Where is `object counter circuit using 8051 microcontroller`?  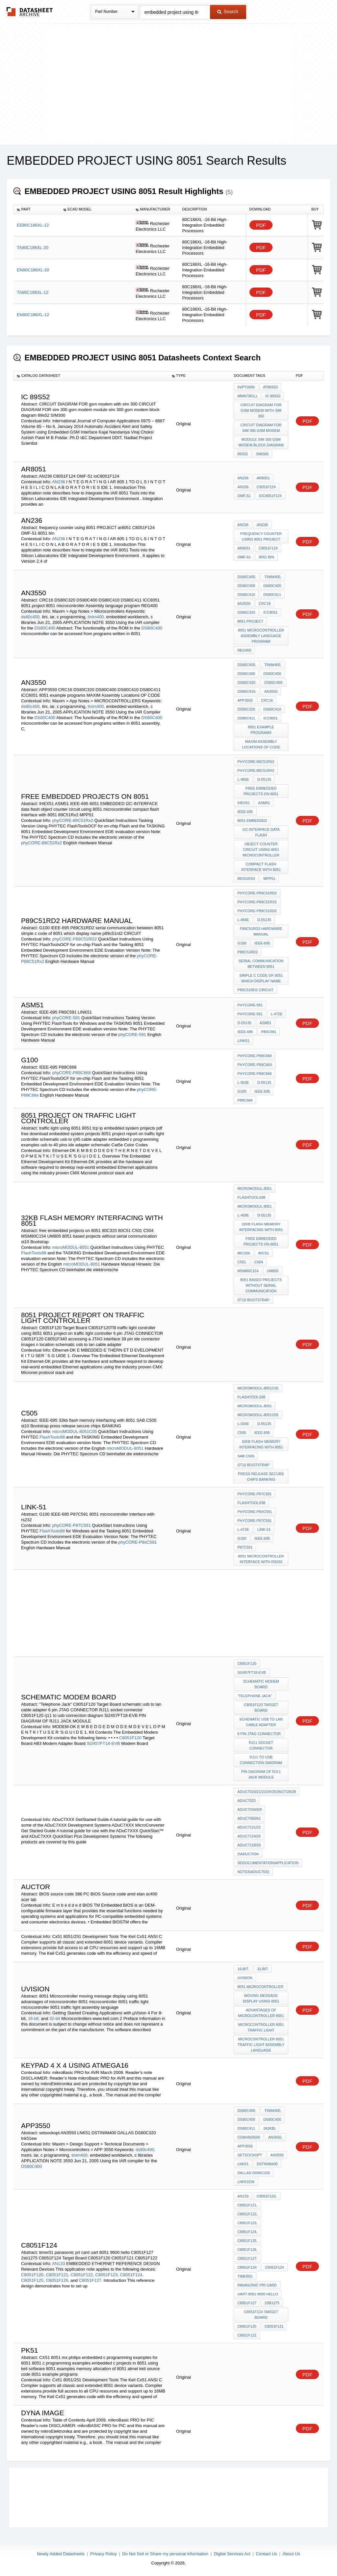 object counter circuit using 8051 microcontroller is located at coordinates (261, 849).